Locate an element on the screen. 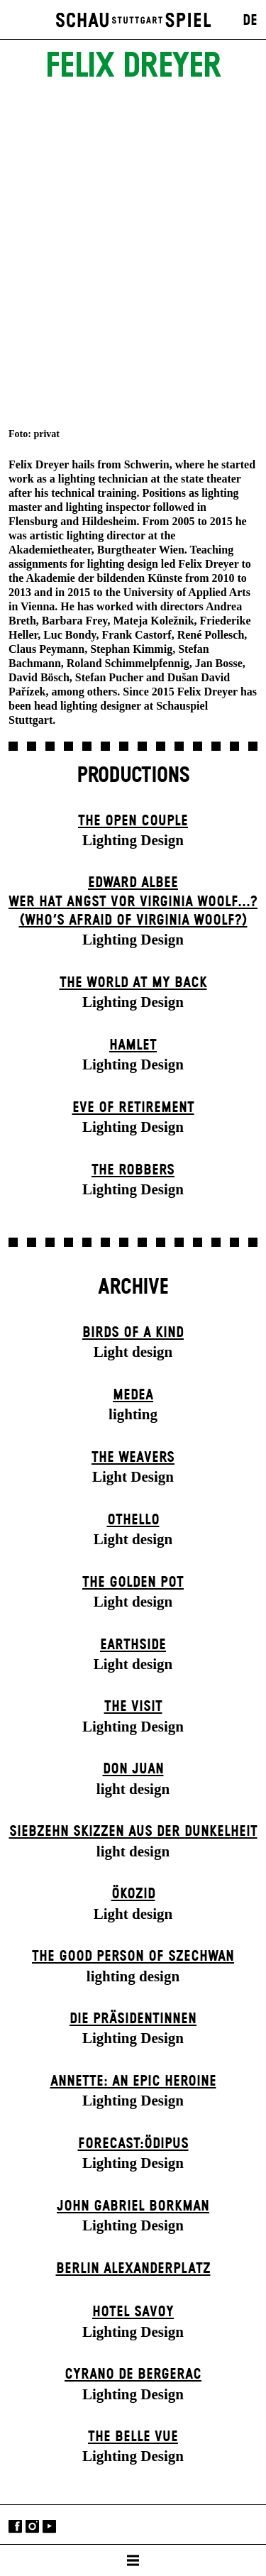 This screenshot has width=266, height=2576. Hamlet is located at coordinates (133, 1045).